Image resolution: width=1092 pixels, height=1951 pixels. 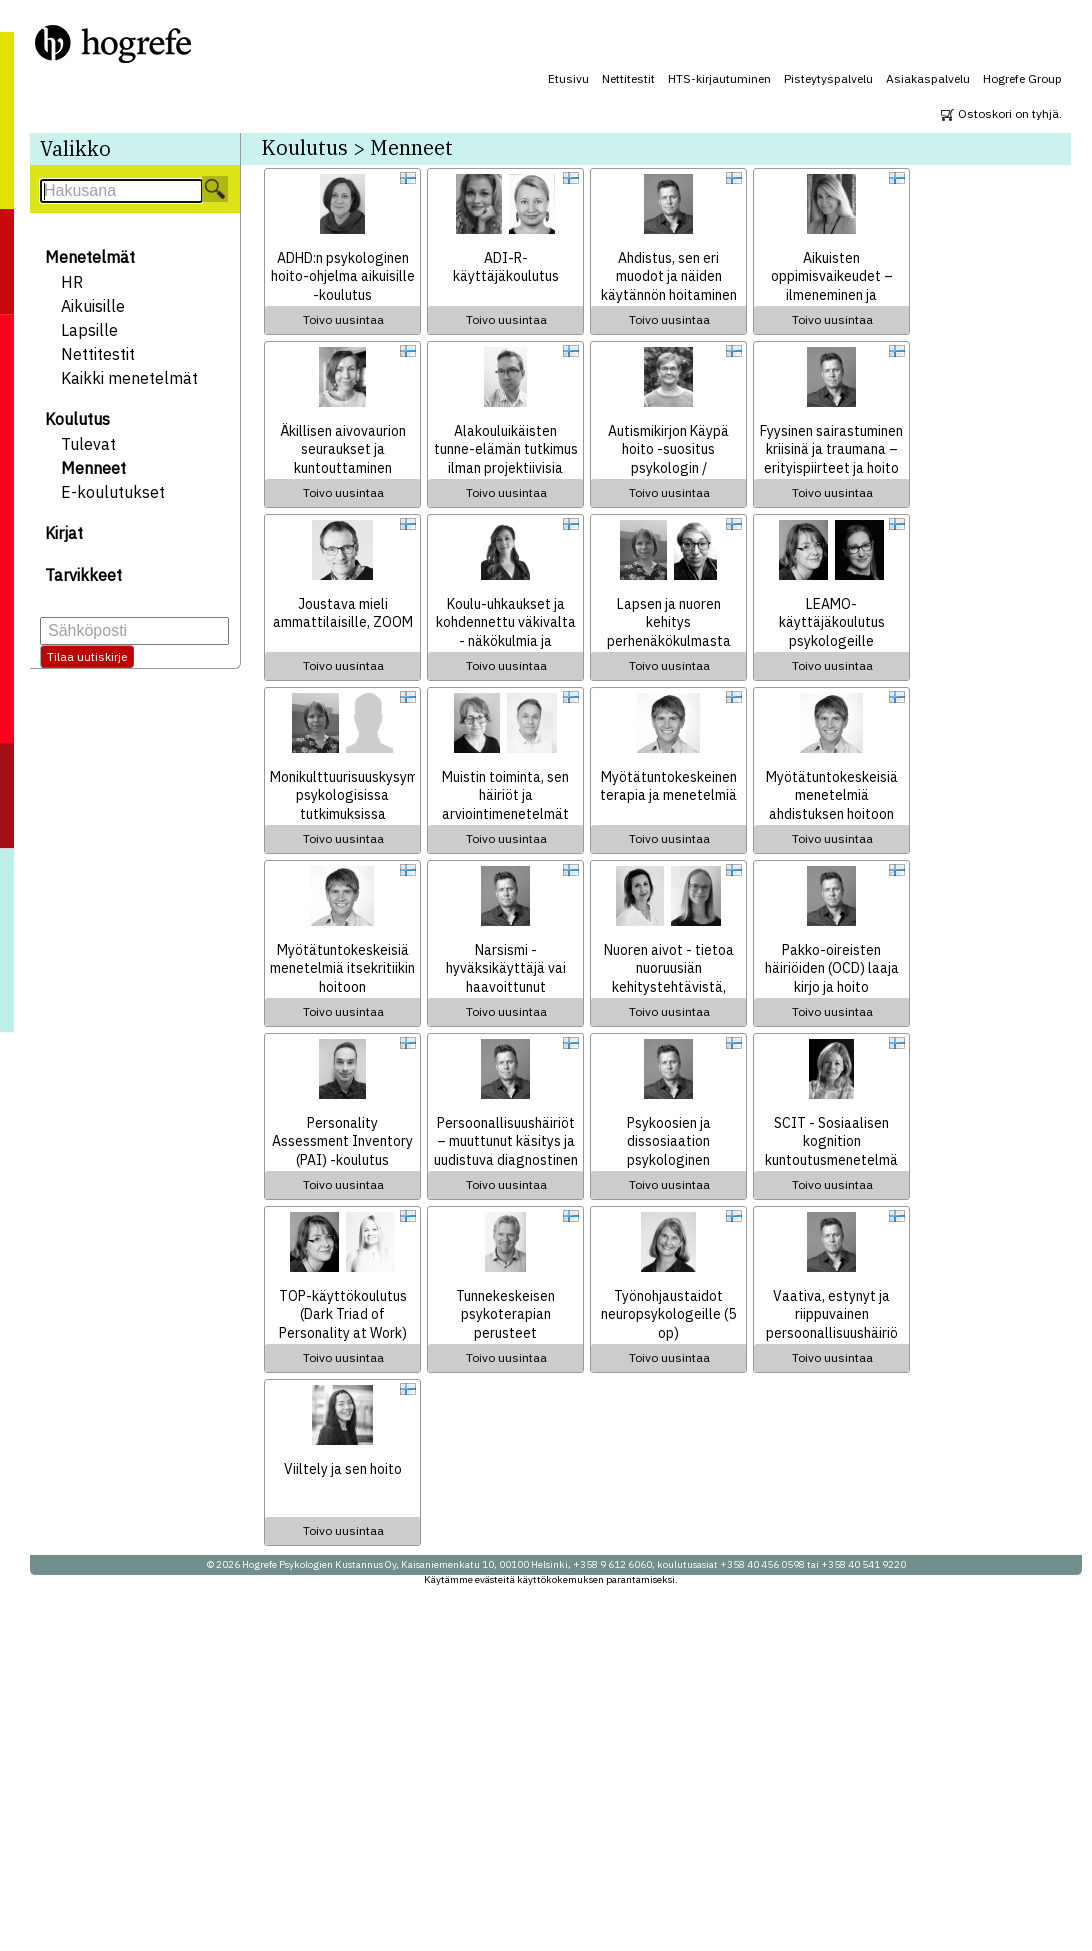 What do you see at coordinates (93, 306) in the screenshot?
I see `Aikuisille` at bounding box center [93, 306].